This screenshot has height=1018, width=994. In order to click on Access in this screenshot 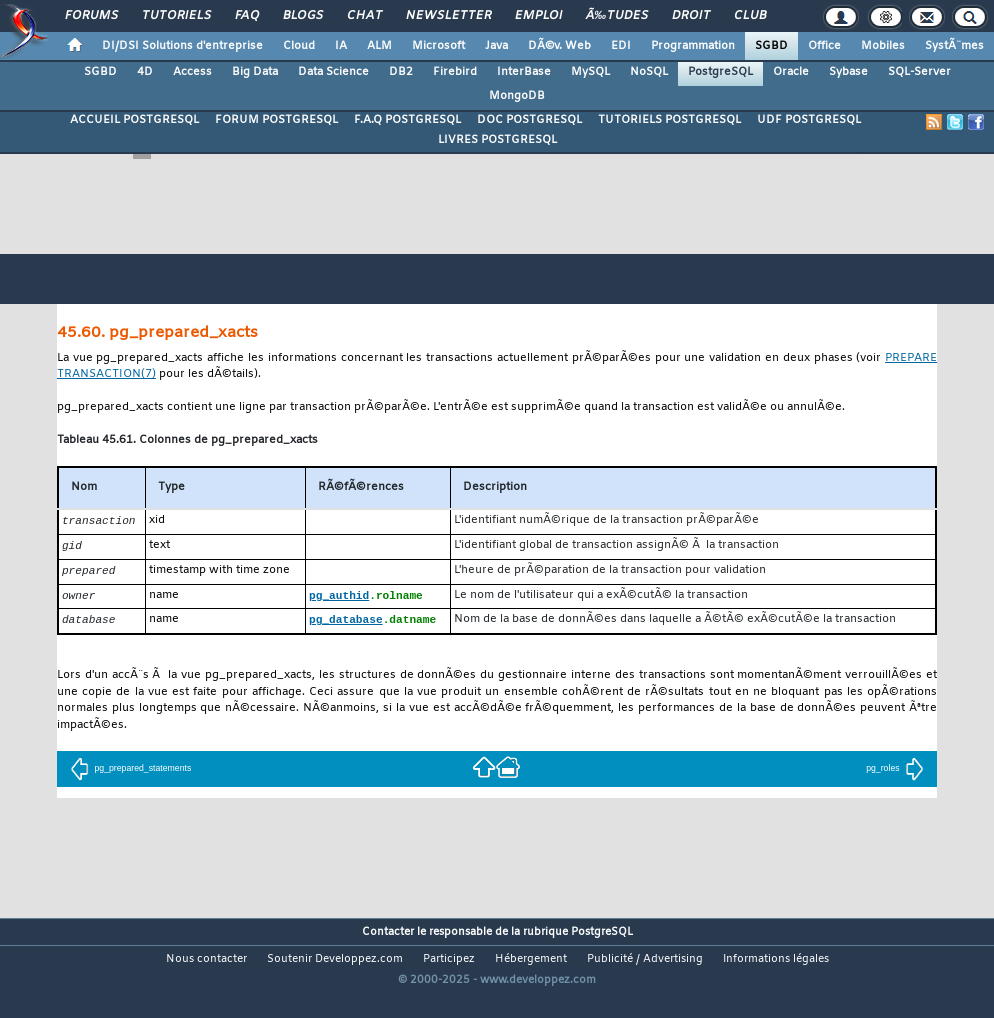, I will do `click(192, 72)`.